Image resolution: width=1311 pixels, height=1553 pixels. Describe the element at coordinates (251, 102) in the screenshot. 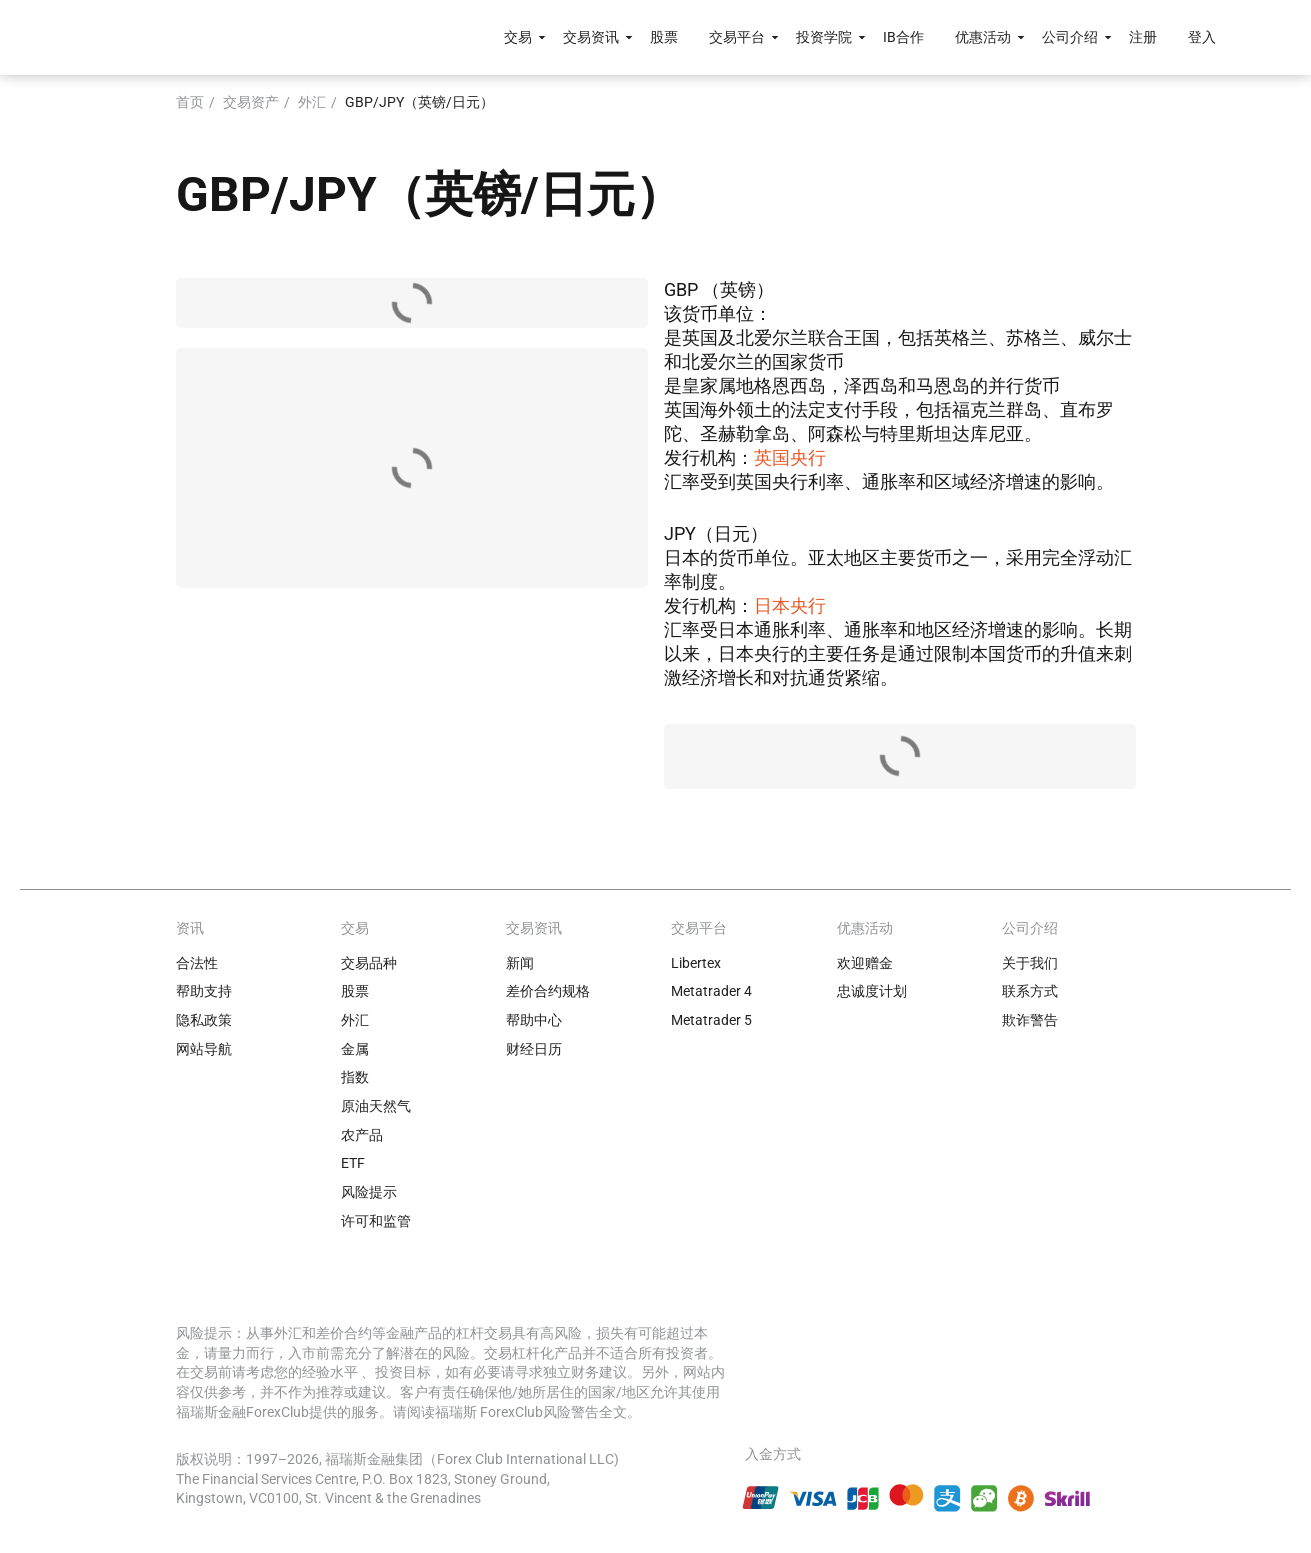

I see `交易资产` at that location.